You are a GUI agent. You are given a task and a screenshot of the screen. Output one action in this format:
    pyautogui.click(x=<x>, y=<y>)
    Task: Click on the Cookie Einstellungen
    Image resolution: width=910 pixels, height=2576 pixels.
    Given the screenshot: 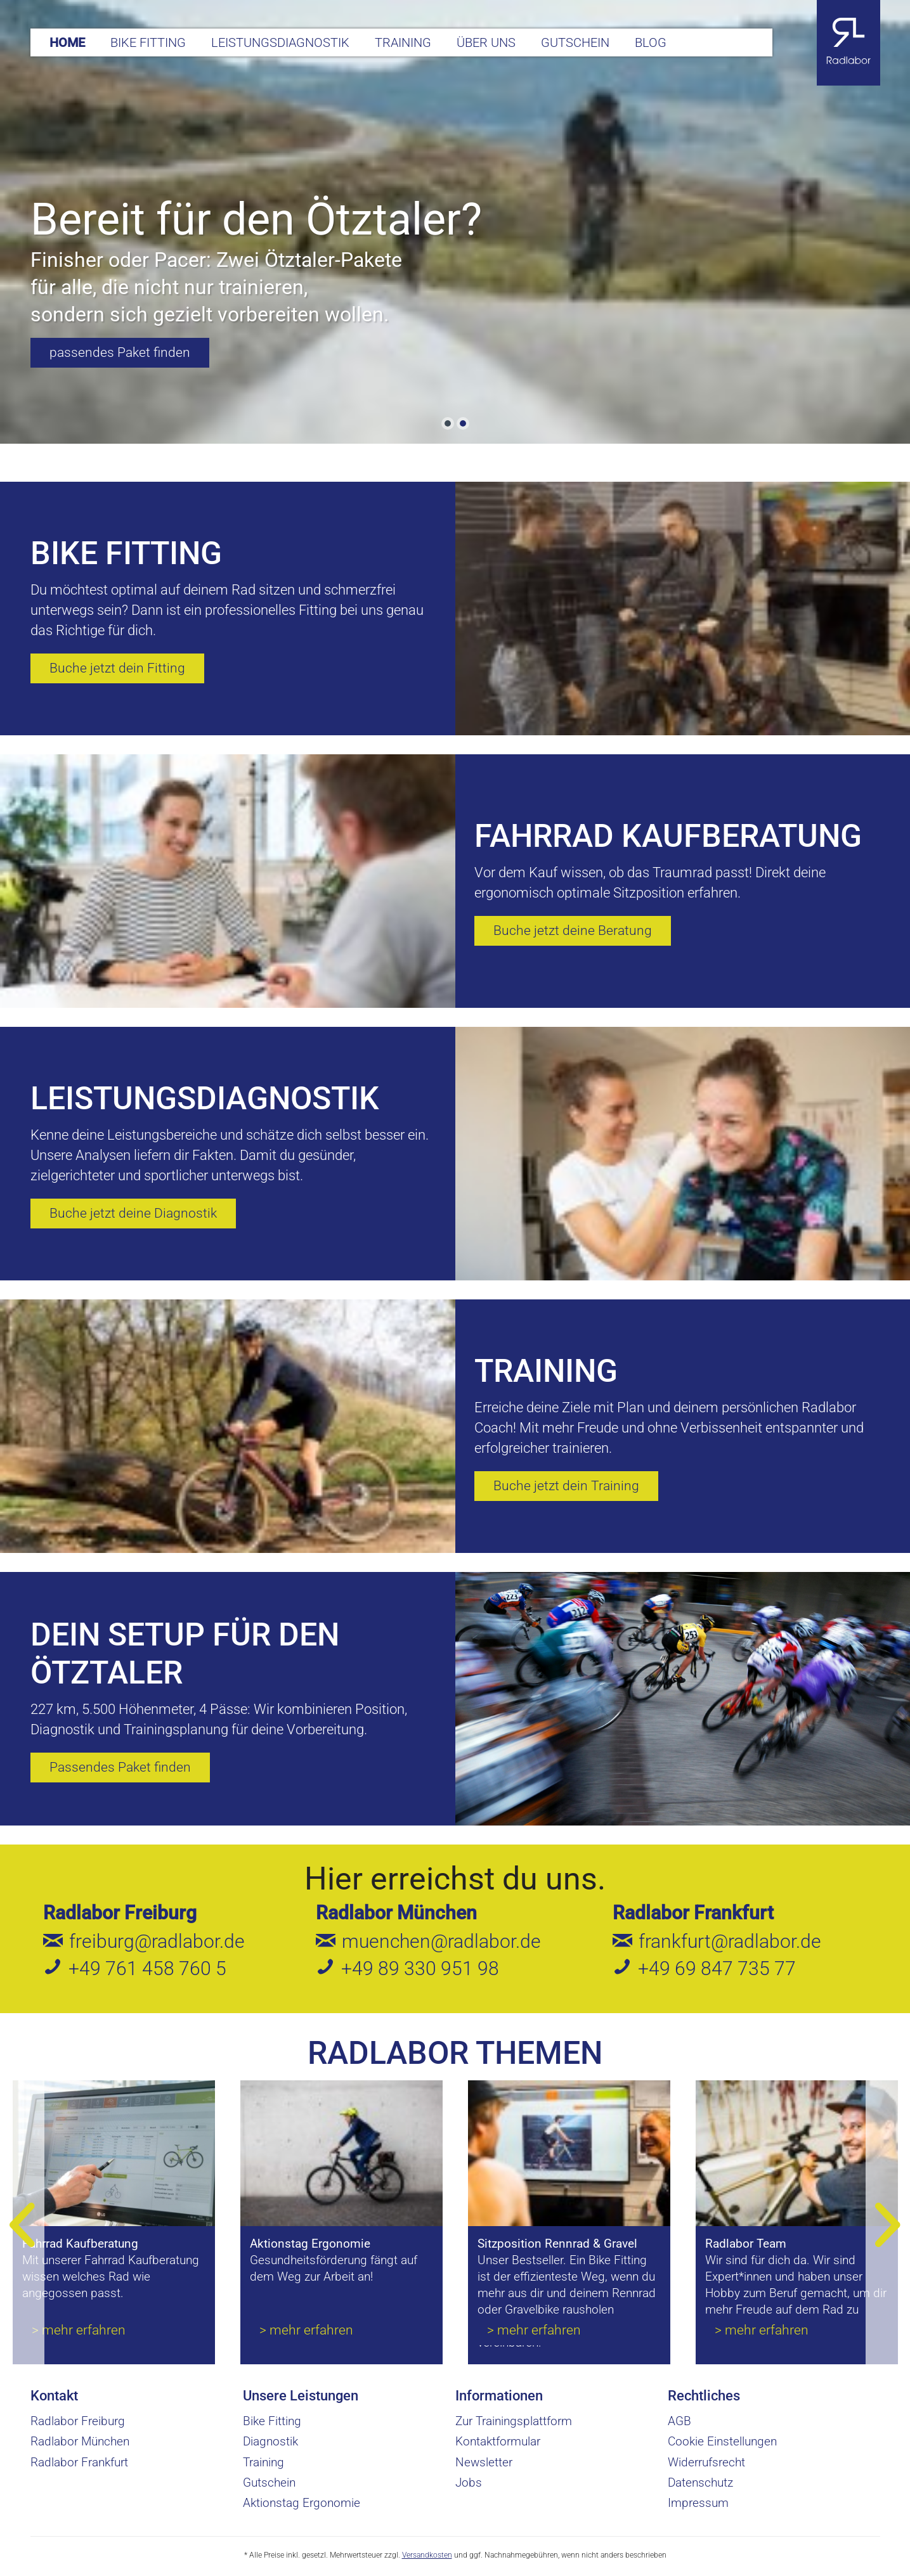 What is the action you would take?
    pyautogui.click(x=722, y=2441)
    